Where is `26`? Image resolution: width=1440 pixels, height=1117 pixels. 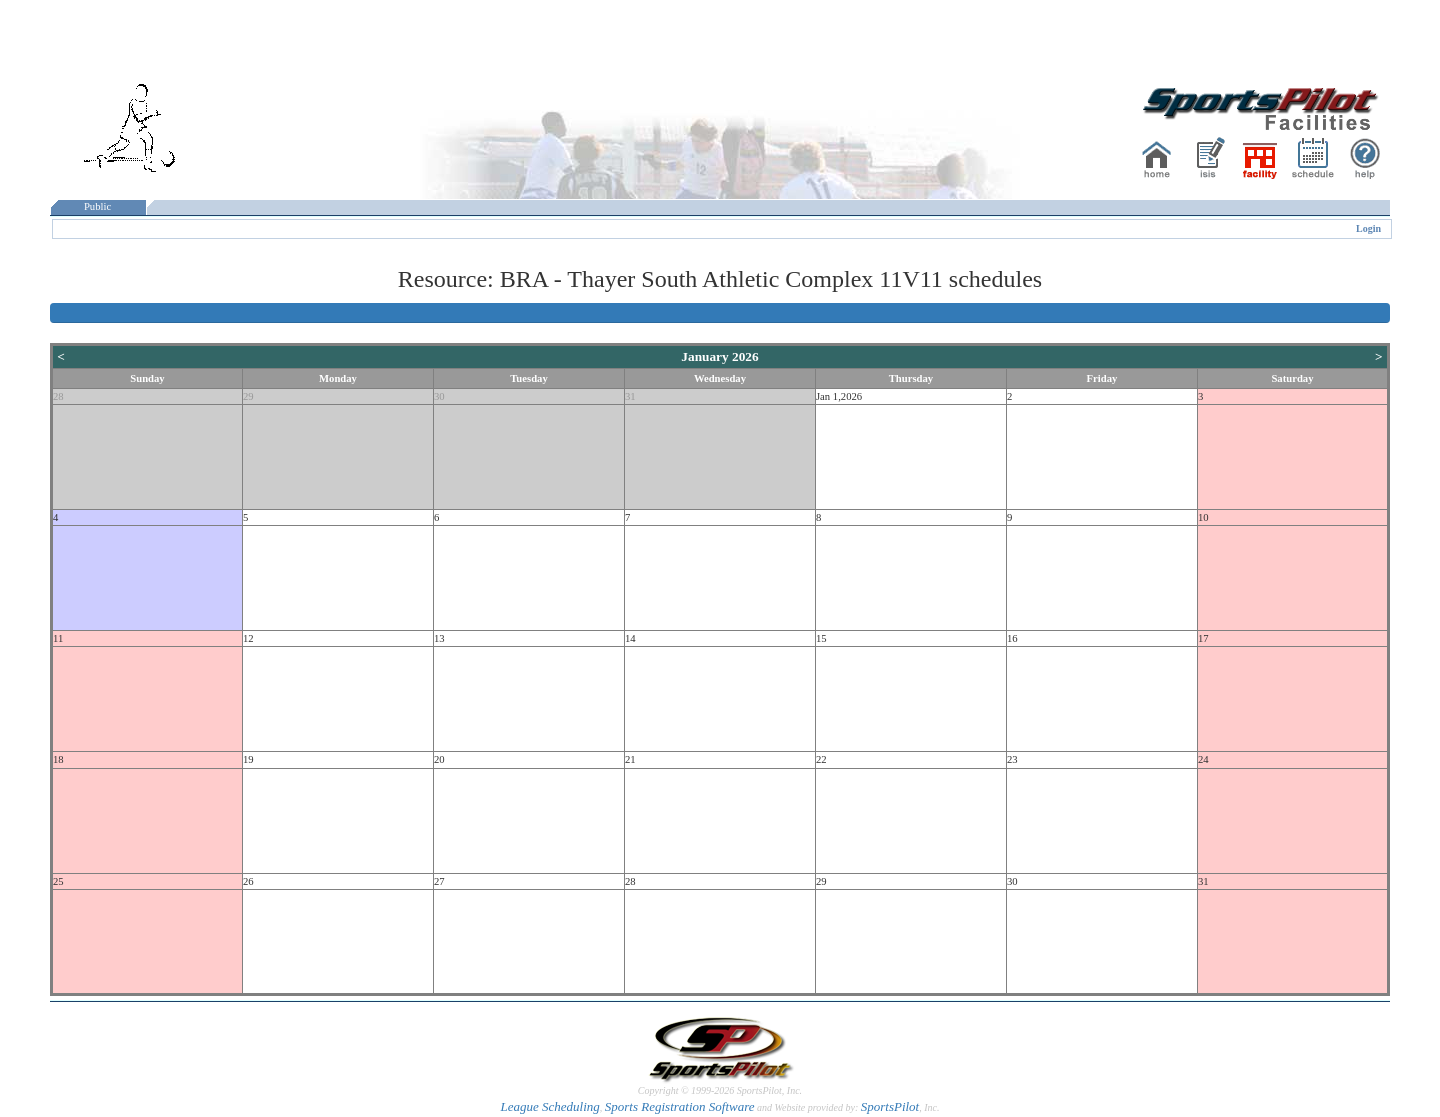 26 is located at coordinates (248, 881).